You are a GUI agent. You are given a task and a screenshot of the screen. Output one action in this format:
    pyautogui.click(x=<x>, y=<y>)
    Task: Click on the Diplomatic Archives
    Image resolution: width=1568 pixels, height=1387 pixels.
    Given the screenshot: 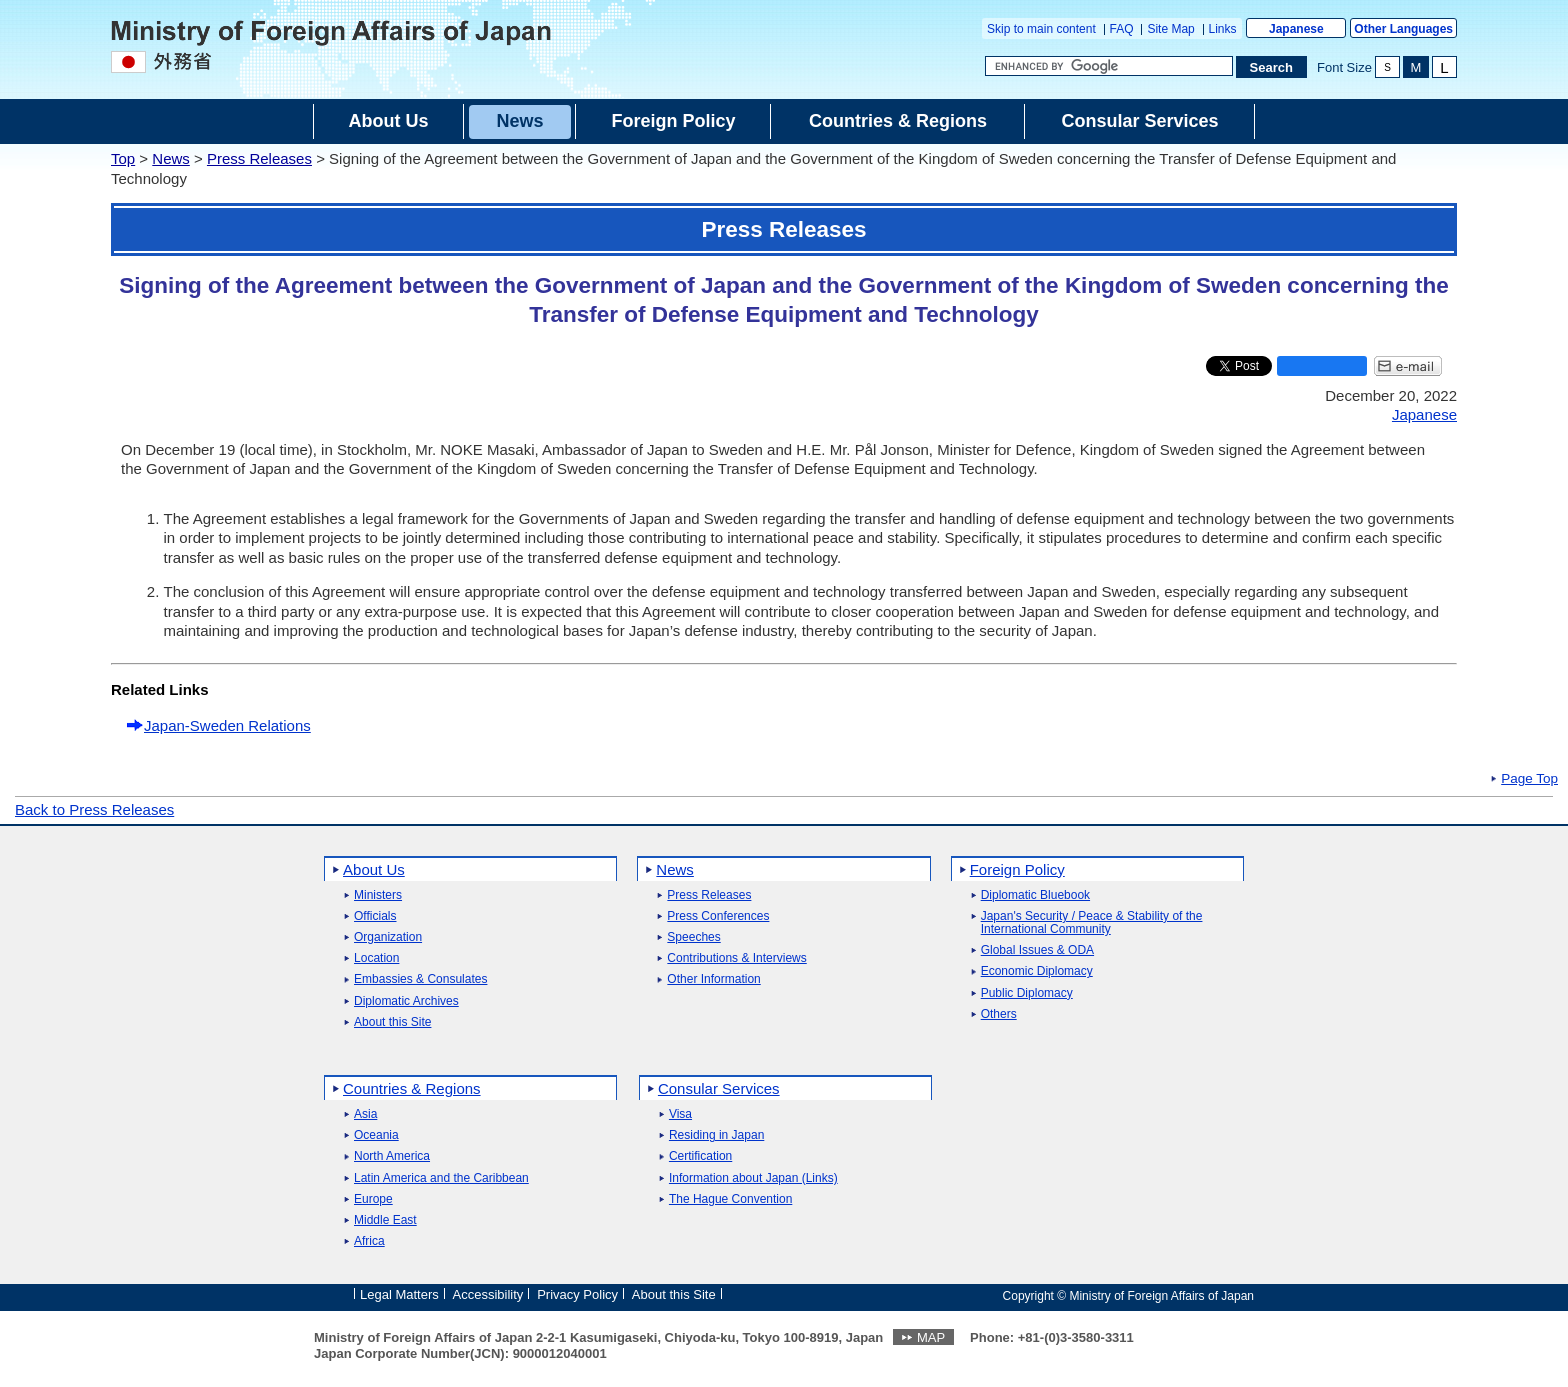 What is the action you would take?
    pyautogui.click(x=406, y=1001)
    